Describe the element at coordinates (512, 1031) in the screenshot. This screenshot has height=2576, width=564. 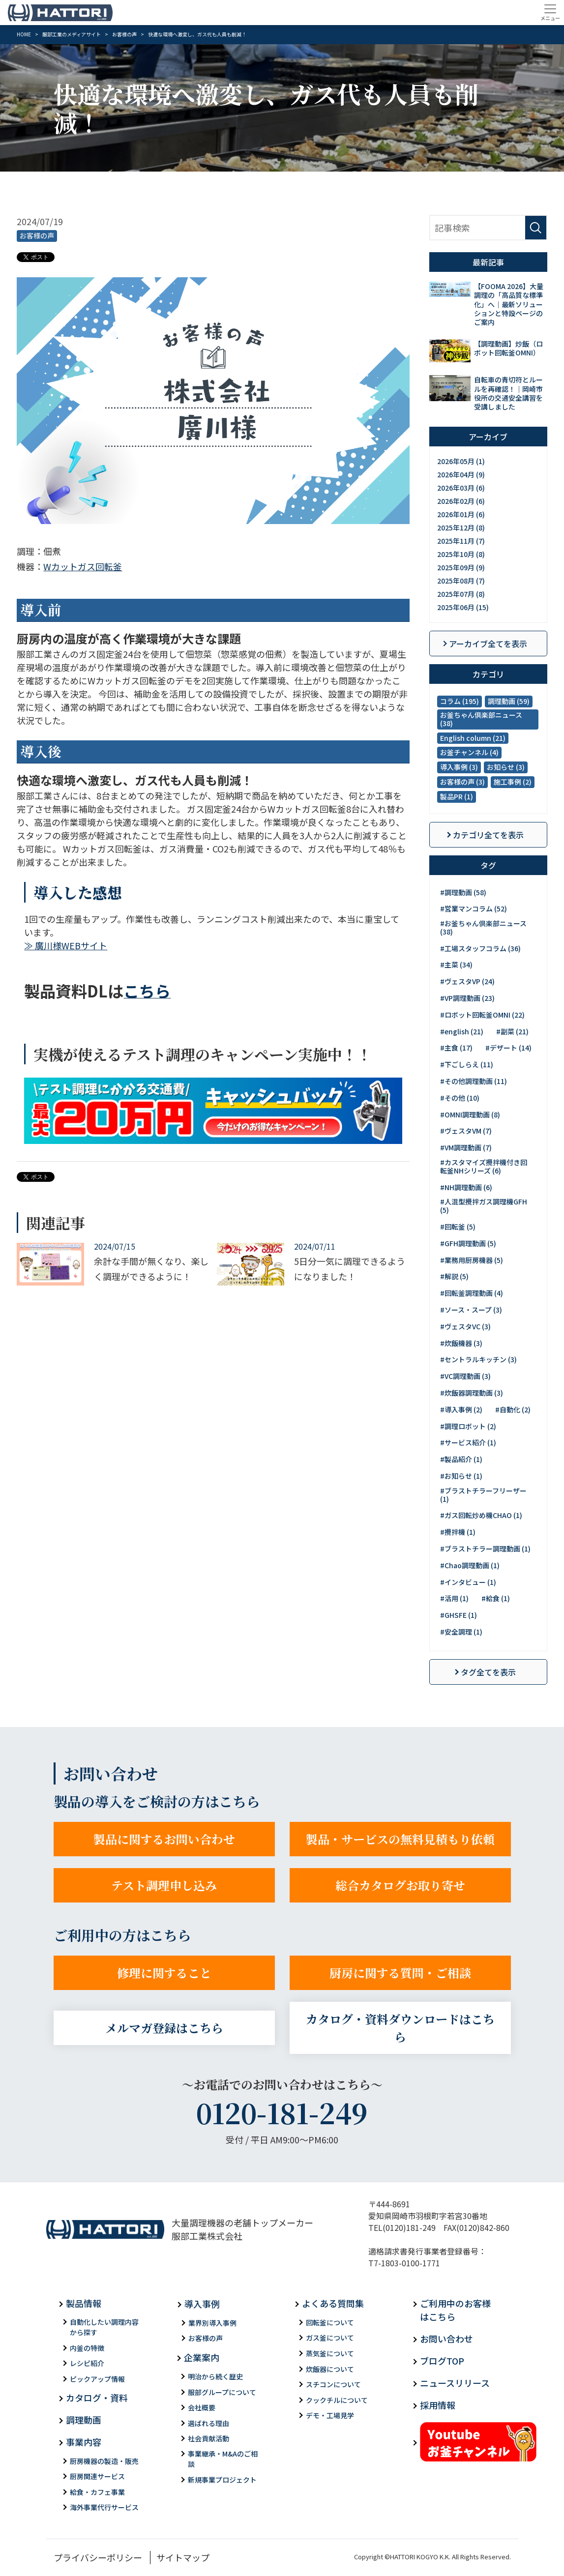
I see `#副菜 (21)` at that location.